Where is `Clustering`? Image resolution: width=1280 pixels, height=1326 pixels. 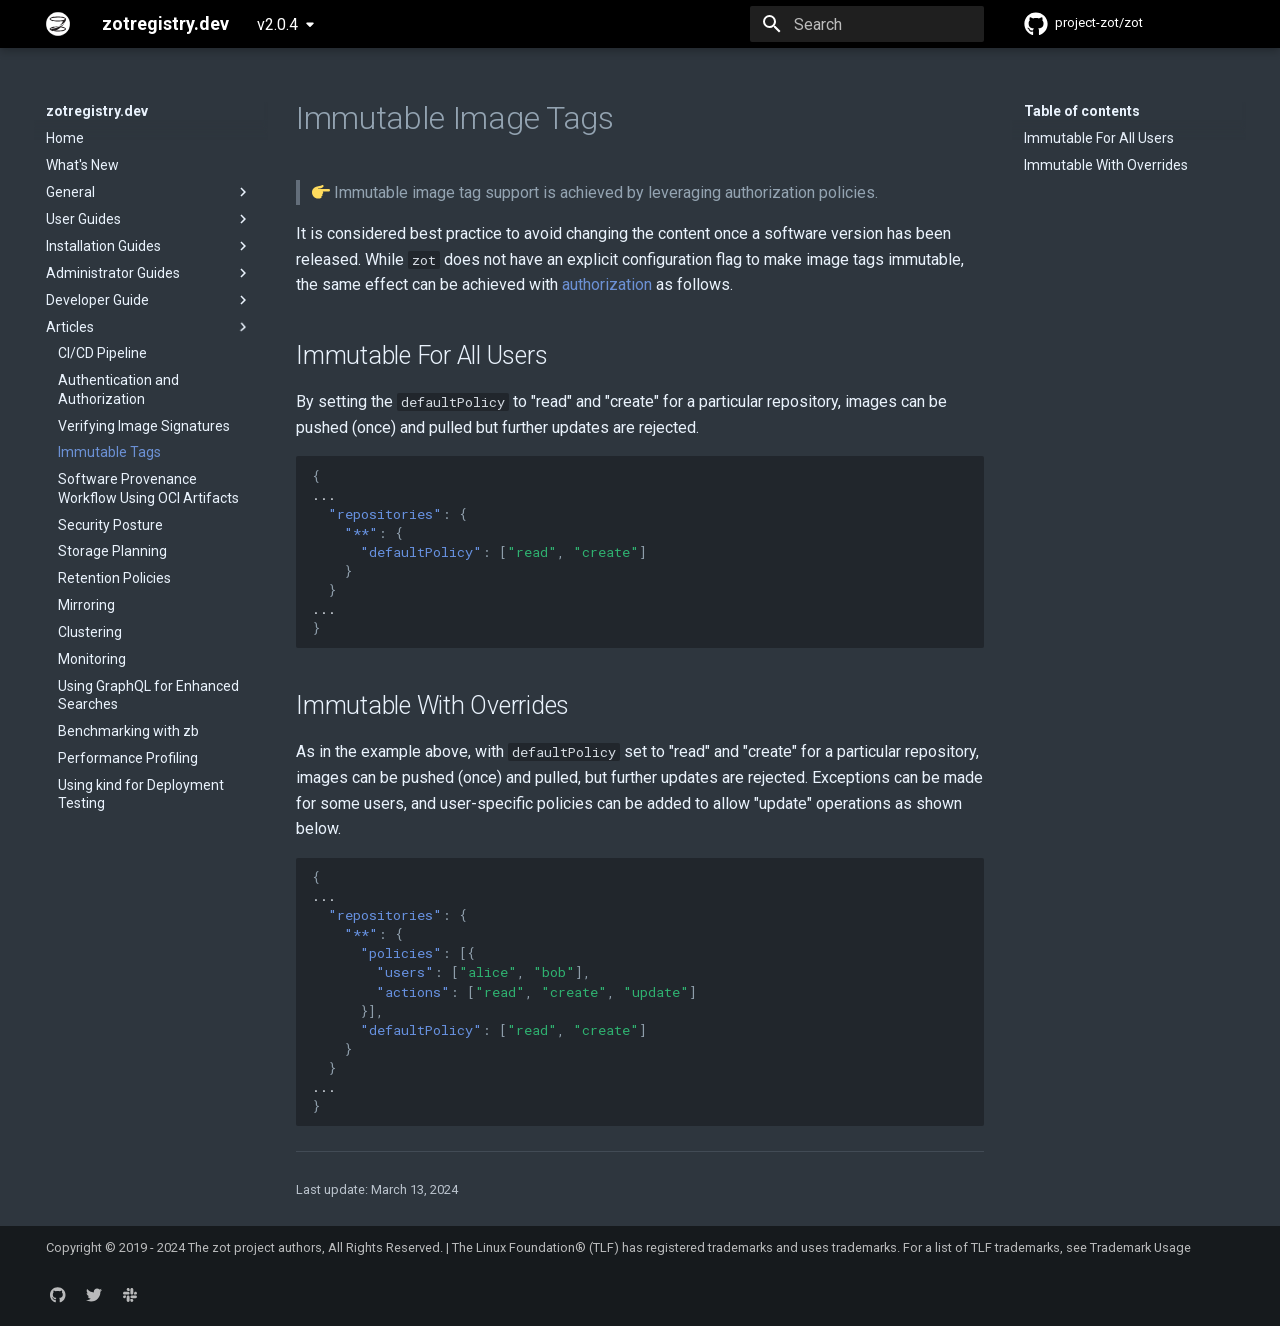 Clustering is located at coordinates (90, 632).